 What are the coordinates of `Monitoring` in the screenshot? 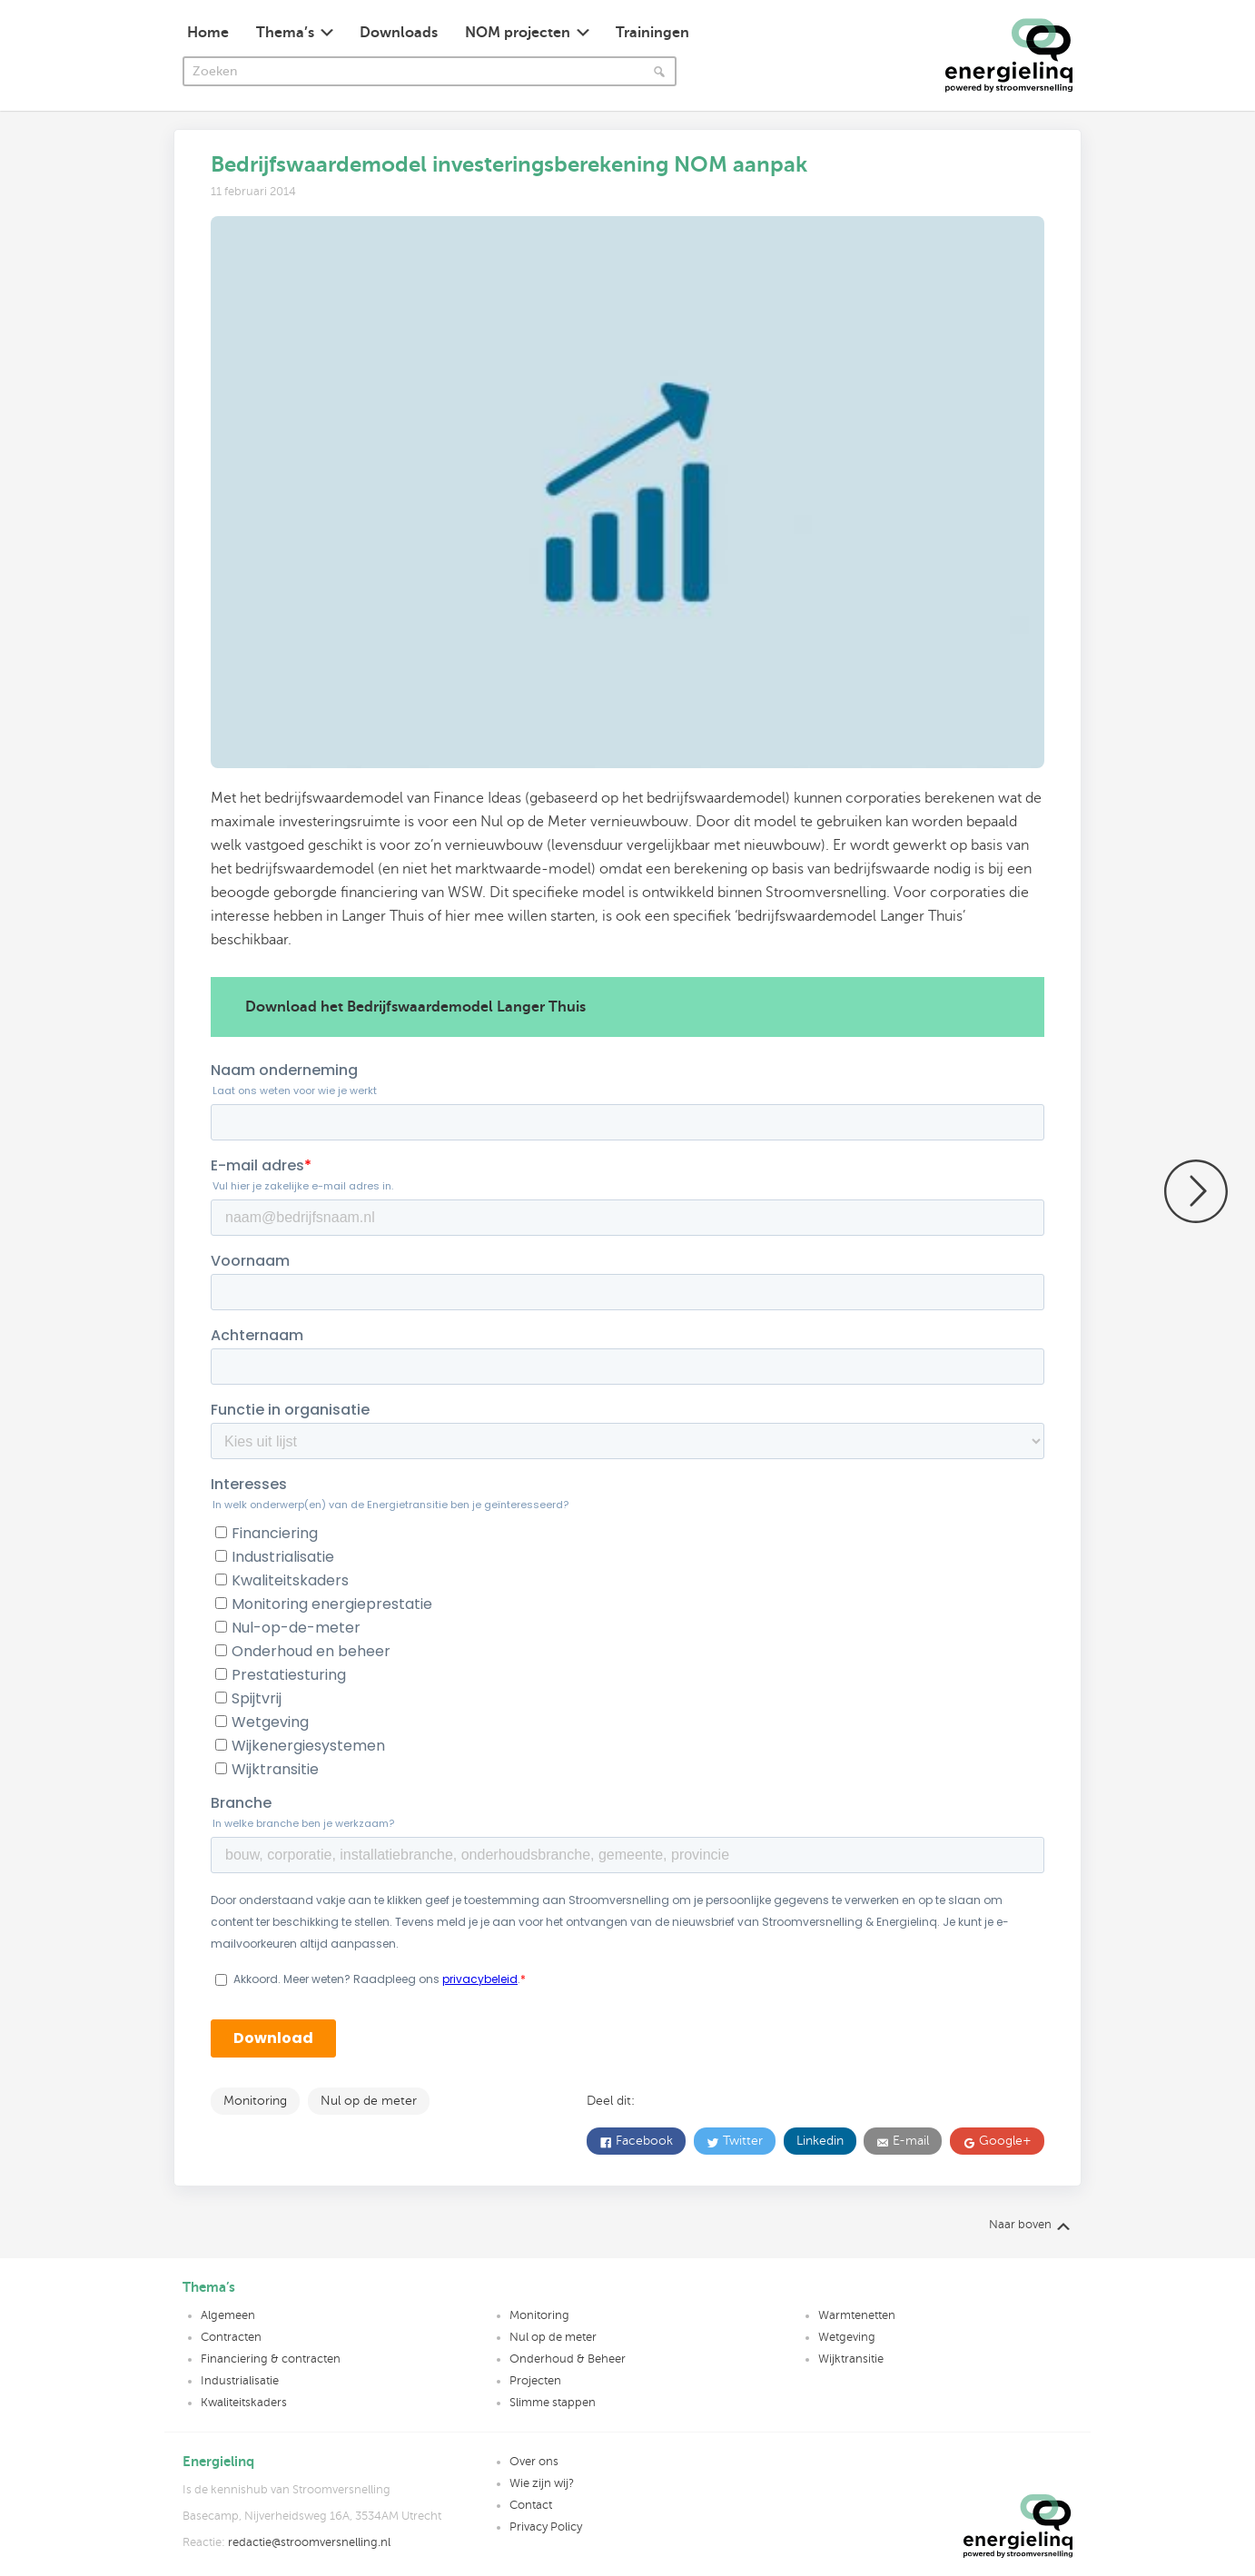 It's located at (255, 2100).